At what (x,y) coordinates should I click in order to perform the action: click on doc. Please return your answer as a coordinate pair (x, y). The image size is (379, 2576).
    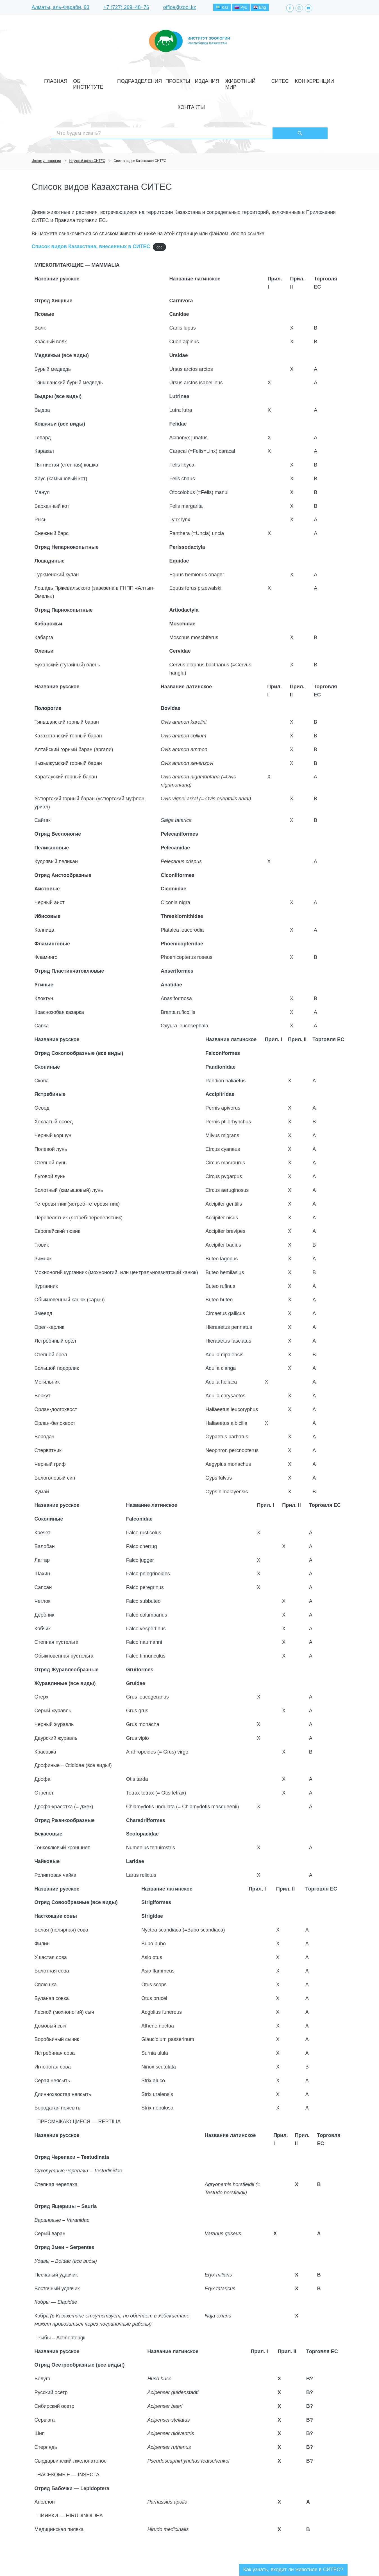
    Looking at the image, I should click on (159, 207).